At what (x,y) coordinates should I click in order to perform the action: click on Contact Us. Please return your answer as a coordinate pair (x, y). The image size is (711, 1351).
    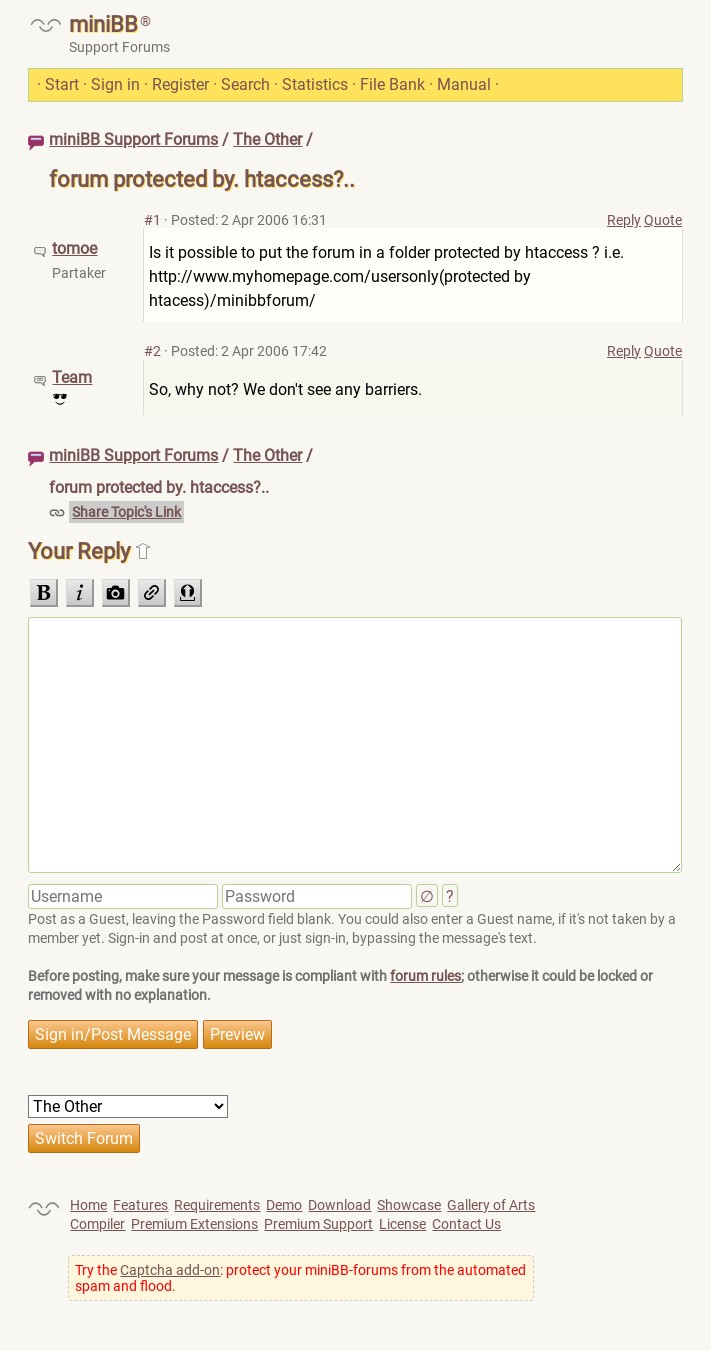
    Looking at the image, I should click on (466, 1224).